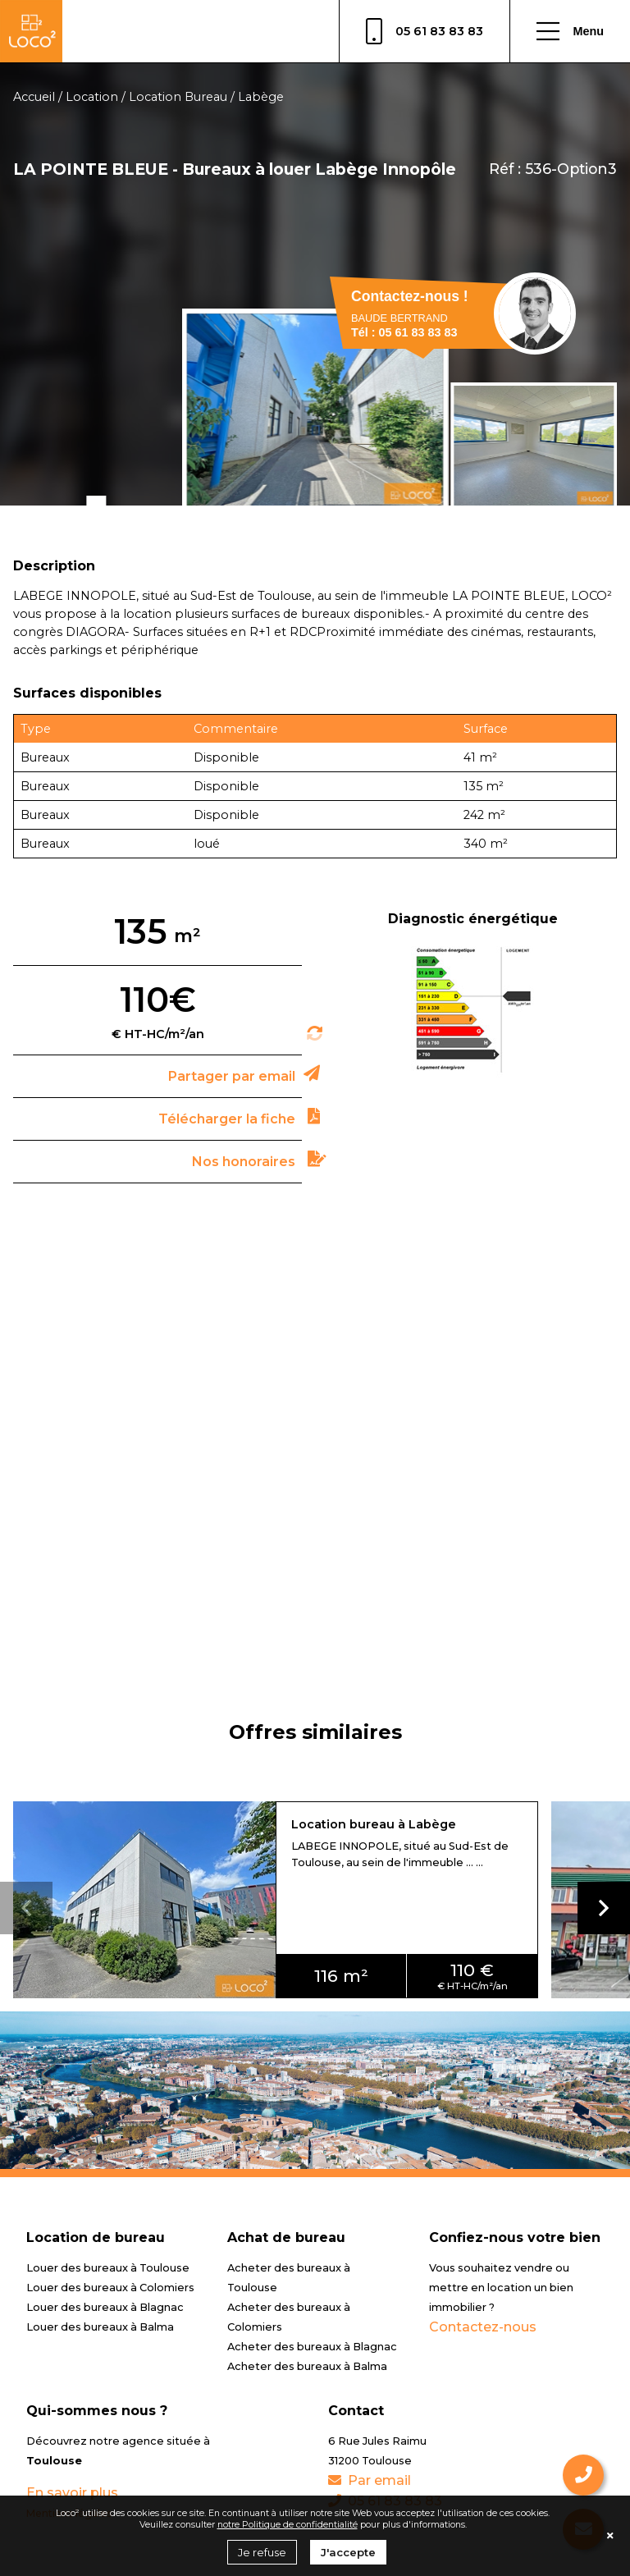 This screenshot has width=630, height=2576. I want to click on Accueil, so click(34, 96).